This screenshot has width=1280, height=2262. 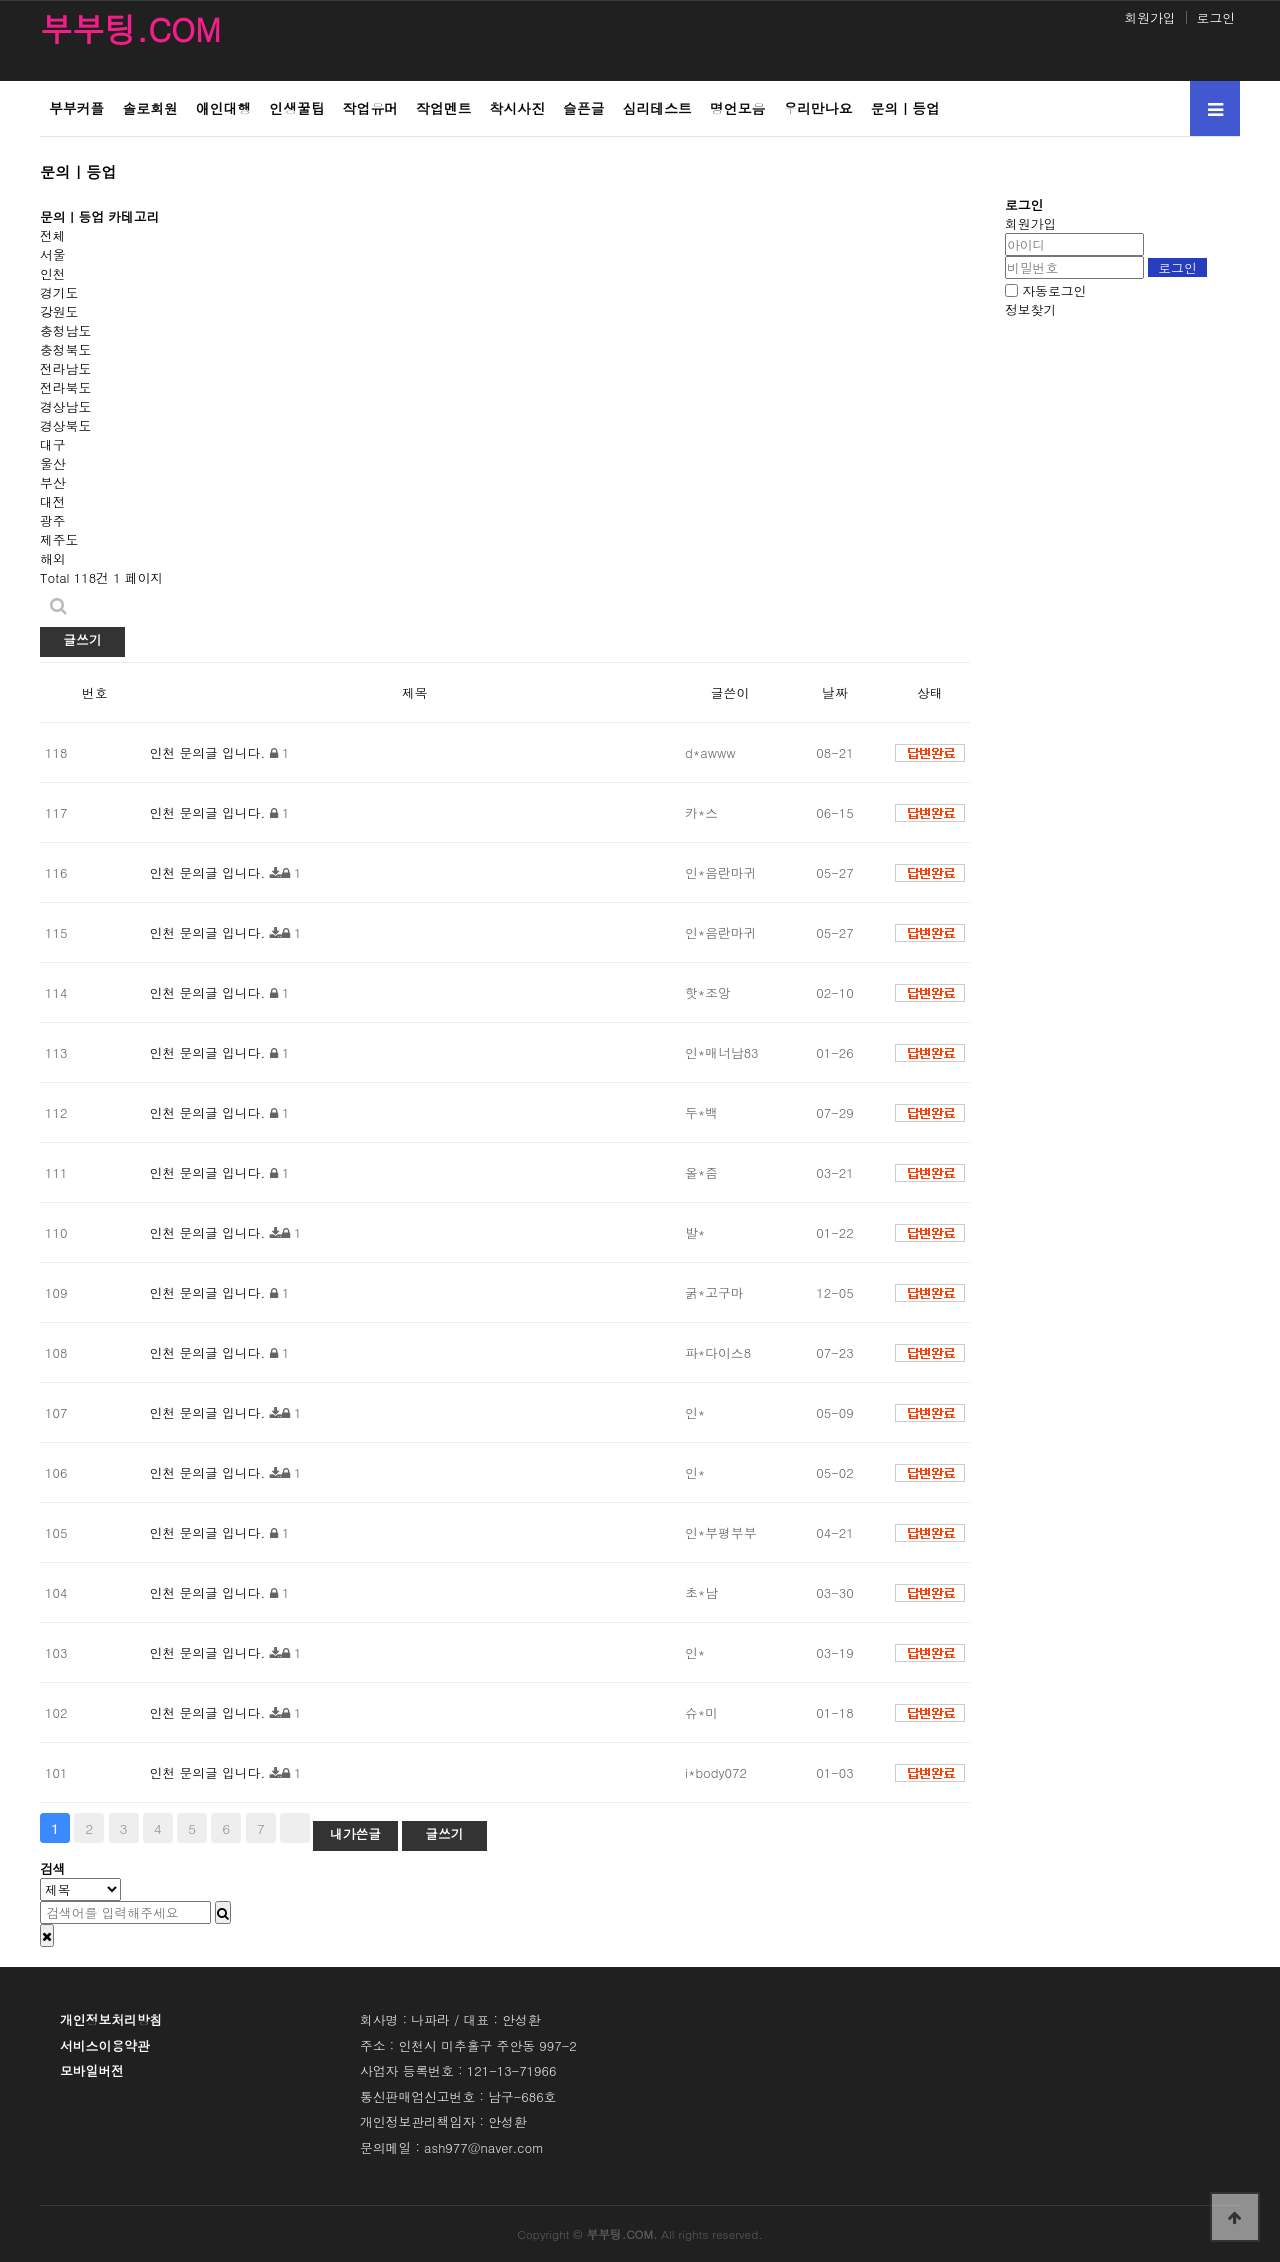 I want to click on 대구, so click(x=53, y=444).